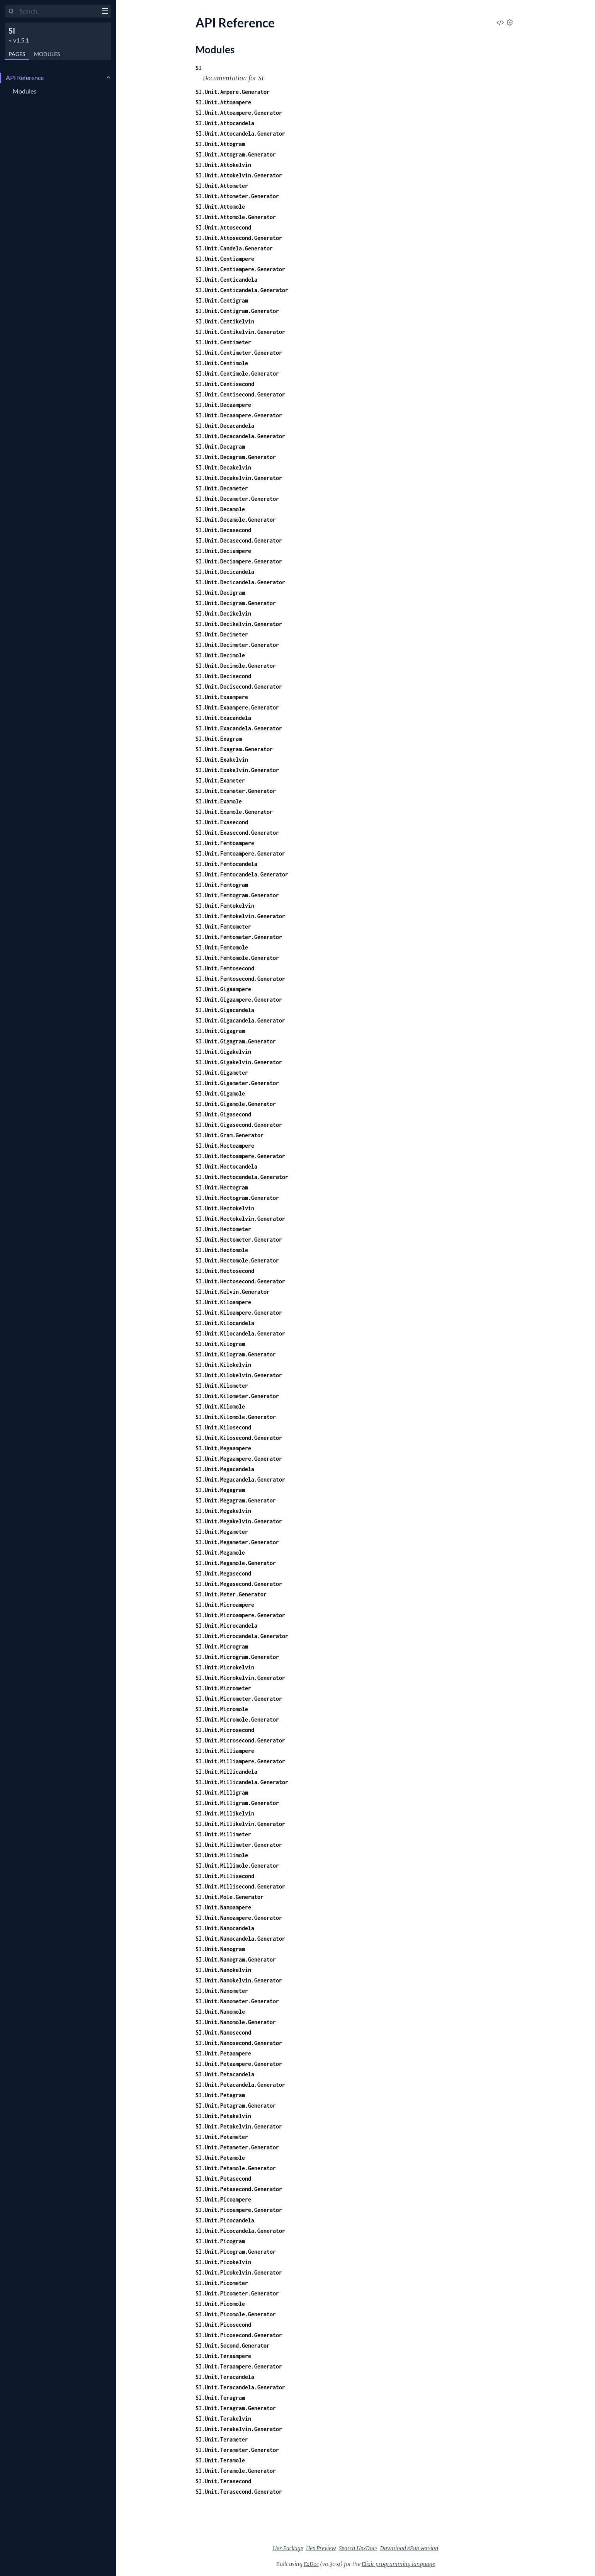  Describe the element at coordinates (222, 2439) in the screenshot. I see `SI.Unit.Terameter` at that location.